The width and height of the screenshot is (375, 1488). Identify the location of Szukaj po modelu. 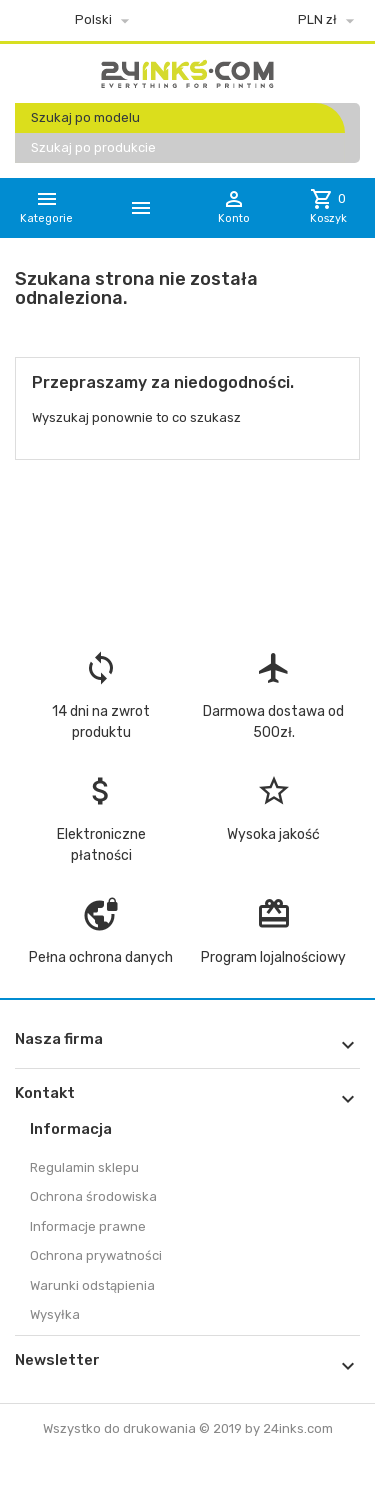
(85, 117).